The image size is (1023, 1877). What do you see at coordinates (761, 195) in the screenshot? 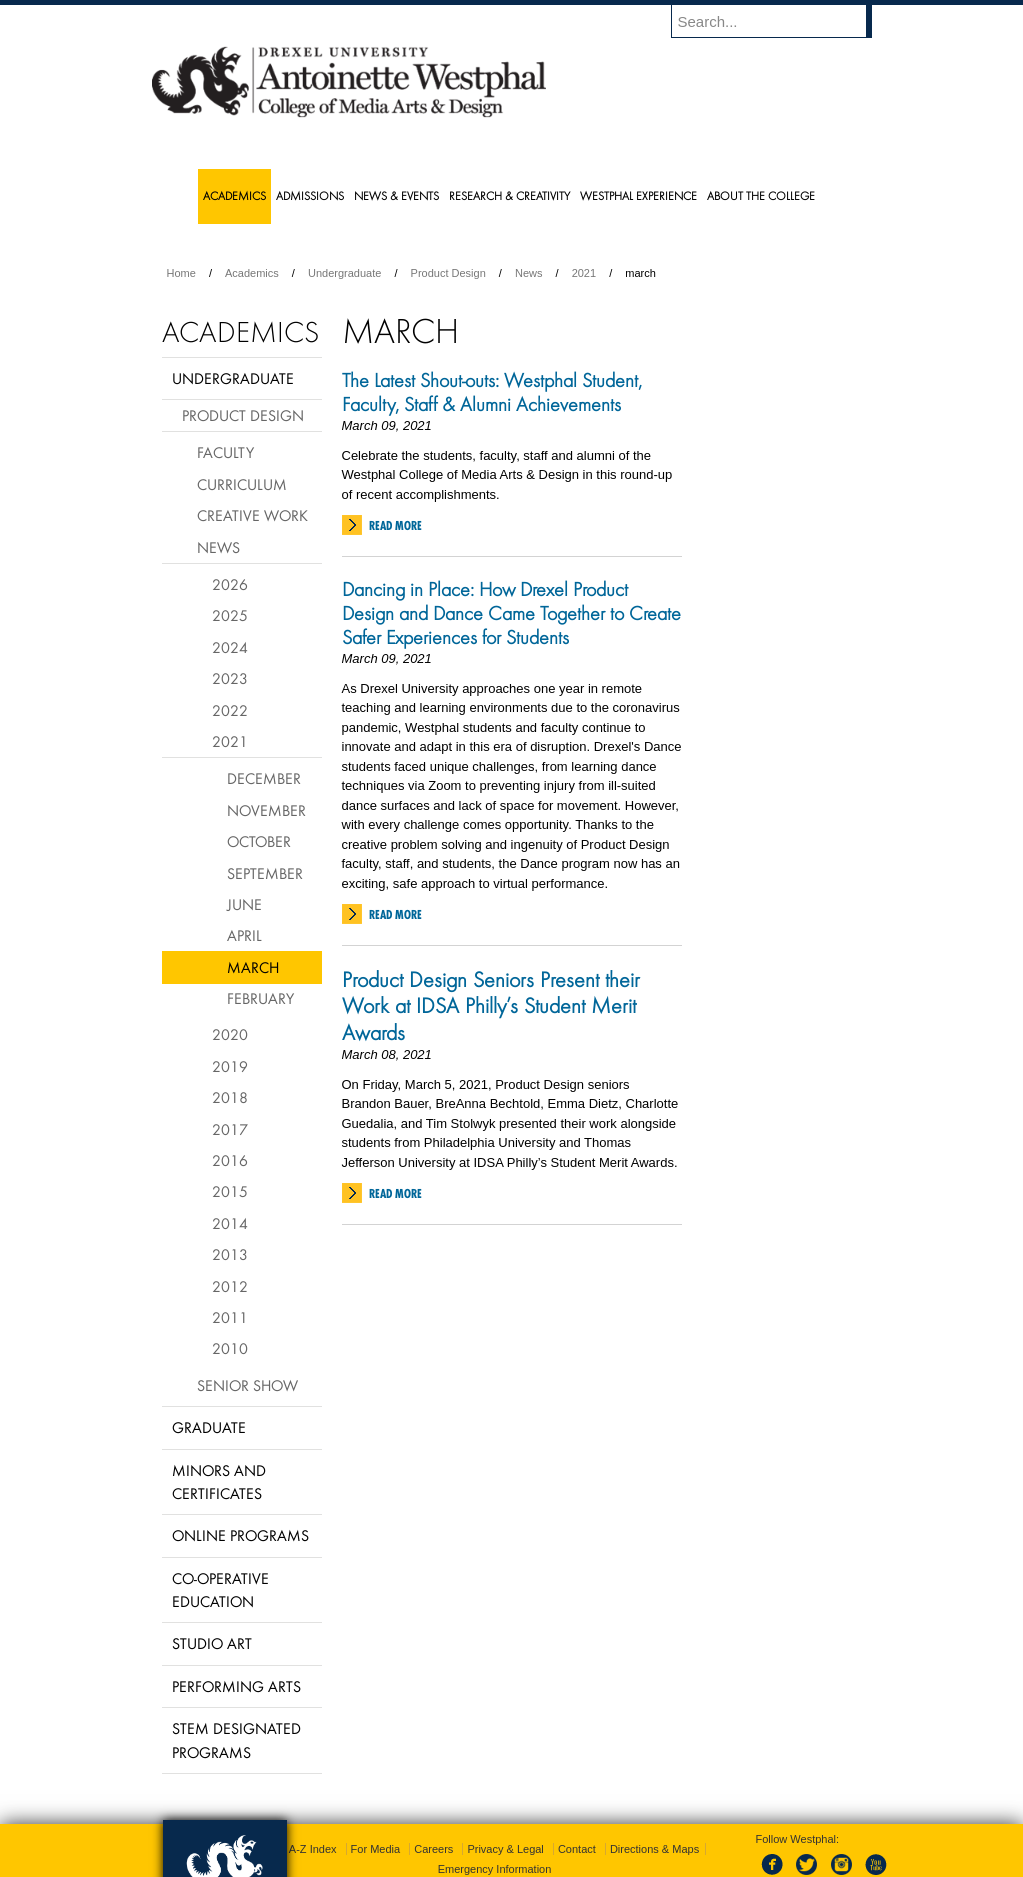
I see `About the College [menuitem]` at bounding box center [761, 195].